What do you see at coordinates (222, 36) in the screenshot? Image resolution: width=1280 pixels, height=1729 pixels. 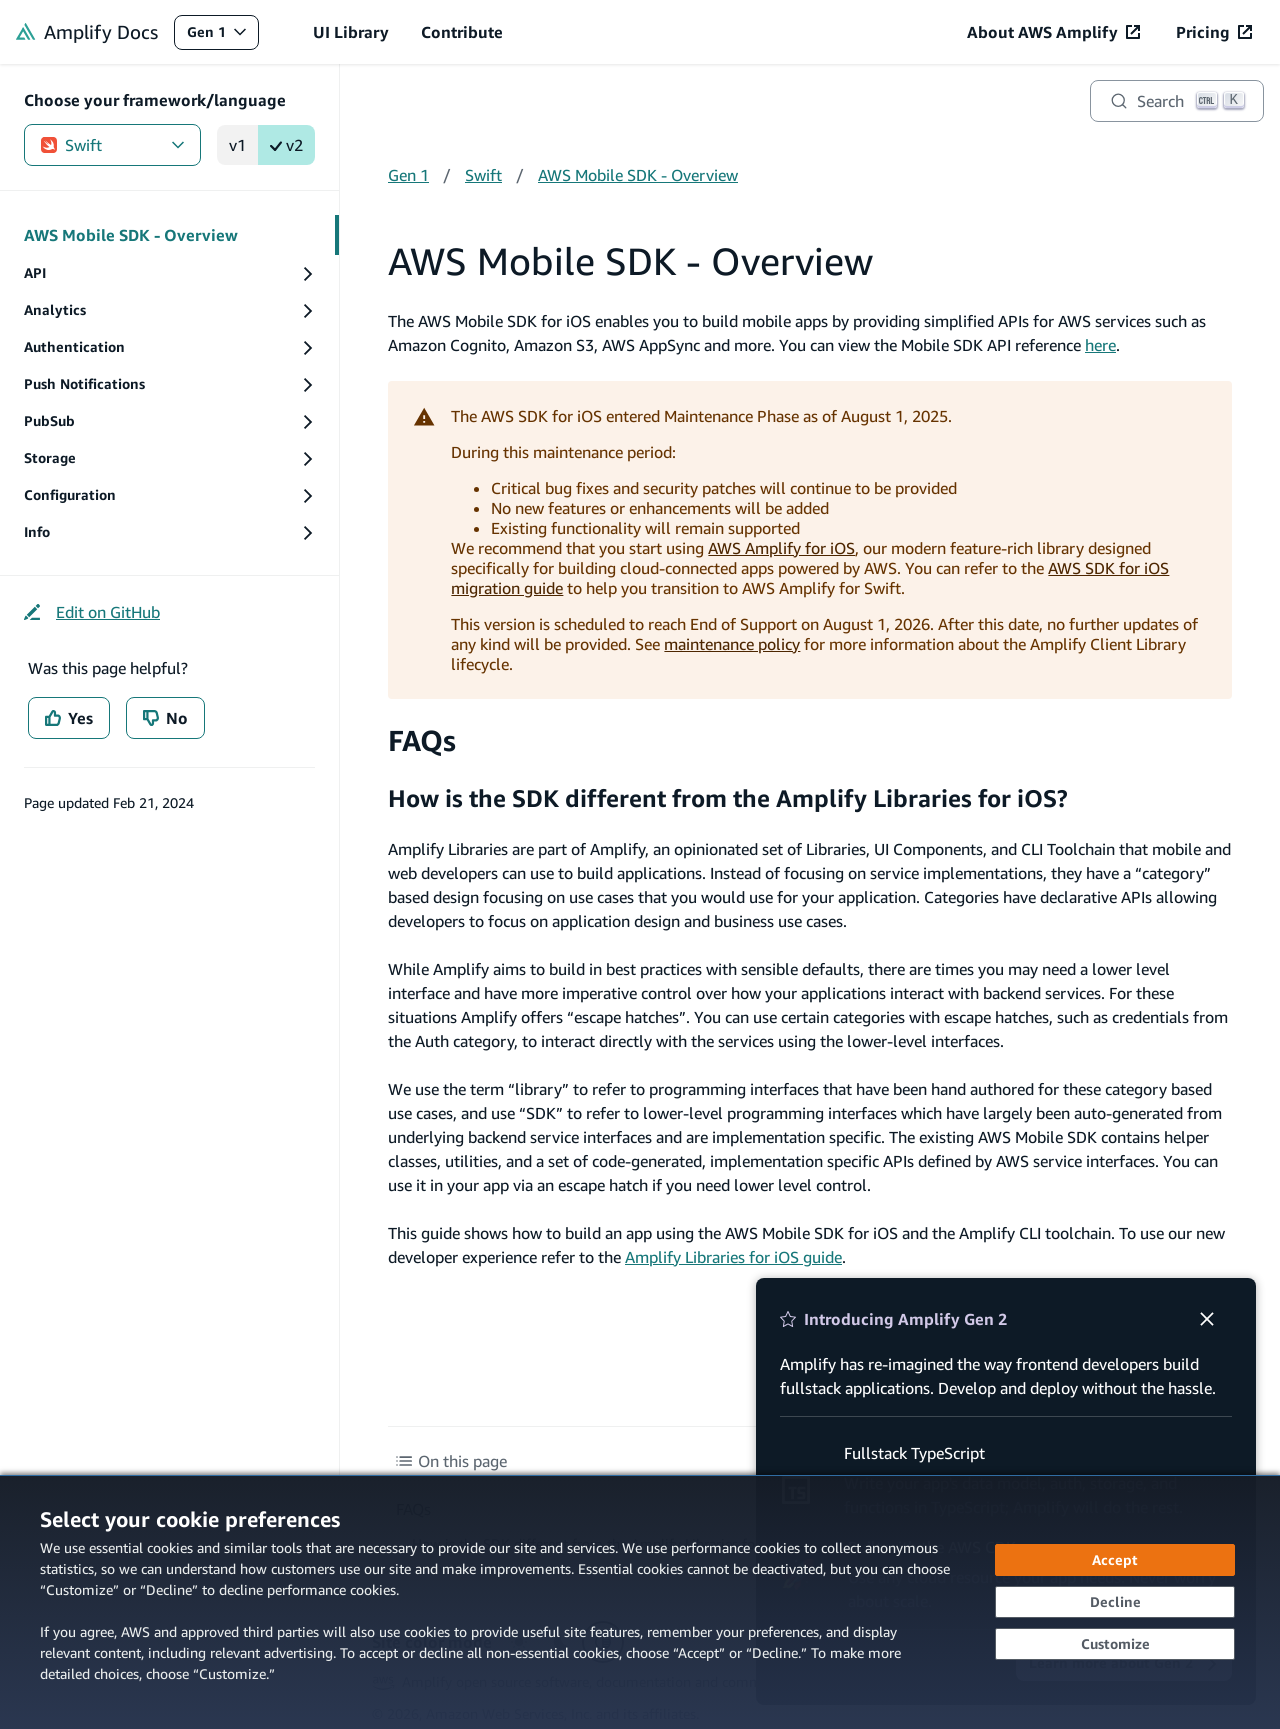 I see `Gen 1` at bounding box center [222, 36].